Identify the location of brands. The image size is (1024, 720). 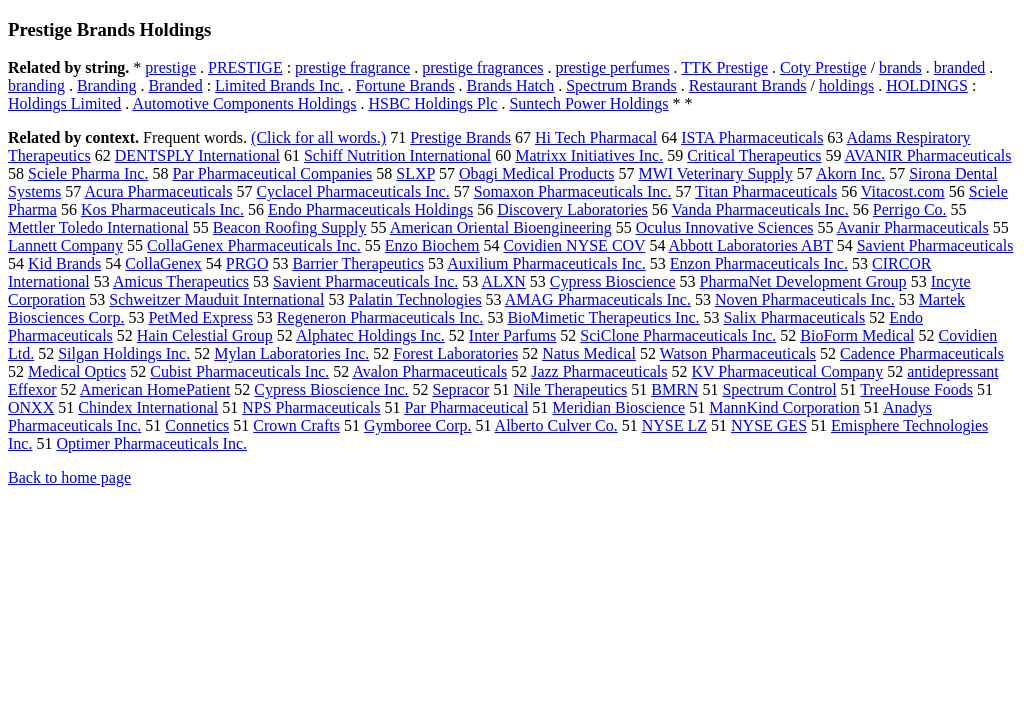
(900, 67).